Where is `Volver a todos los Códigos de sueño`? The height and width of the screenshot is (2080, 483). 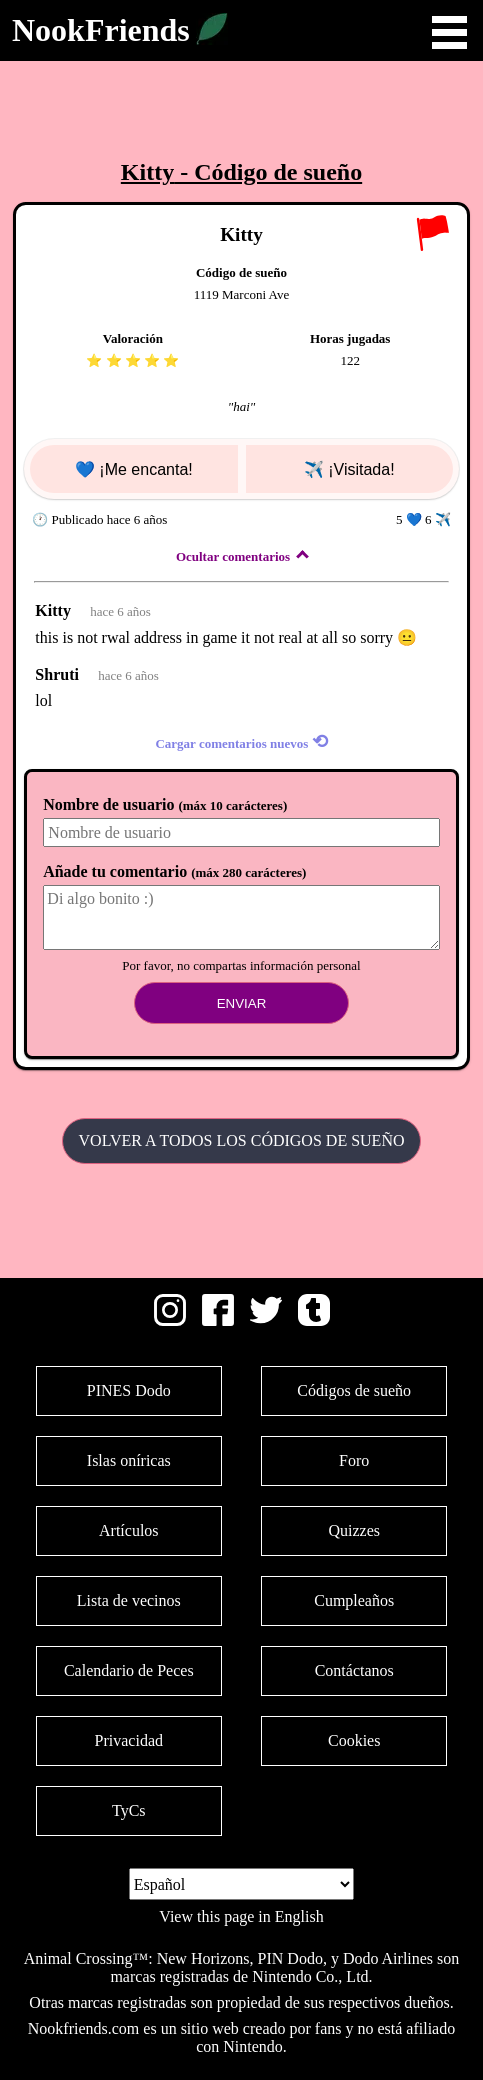 Volver a todos los Códigos de sueño is located at coordinates (242, 1140).